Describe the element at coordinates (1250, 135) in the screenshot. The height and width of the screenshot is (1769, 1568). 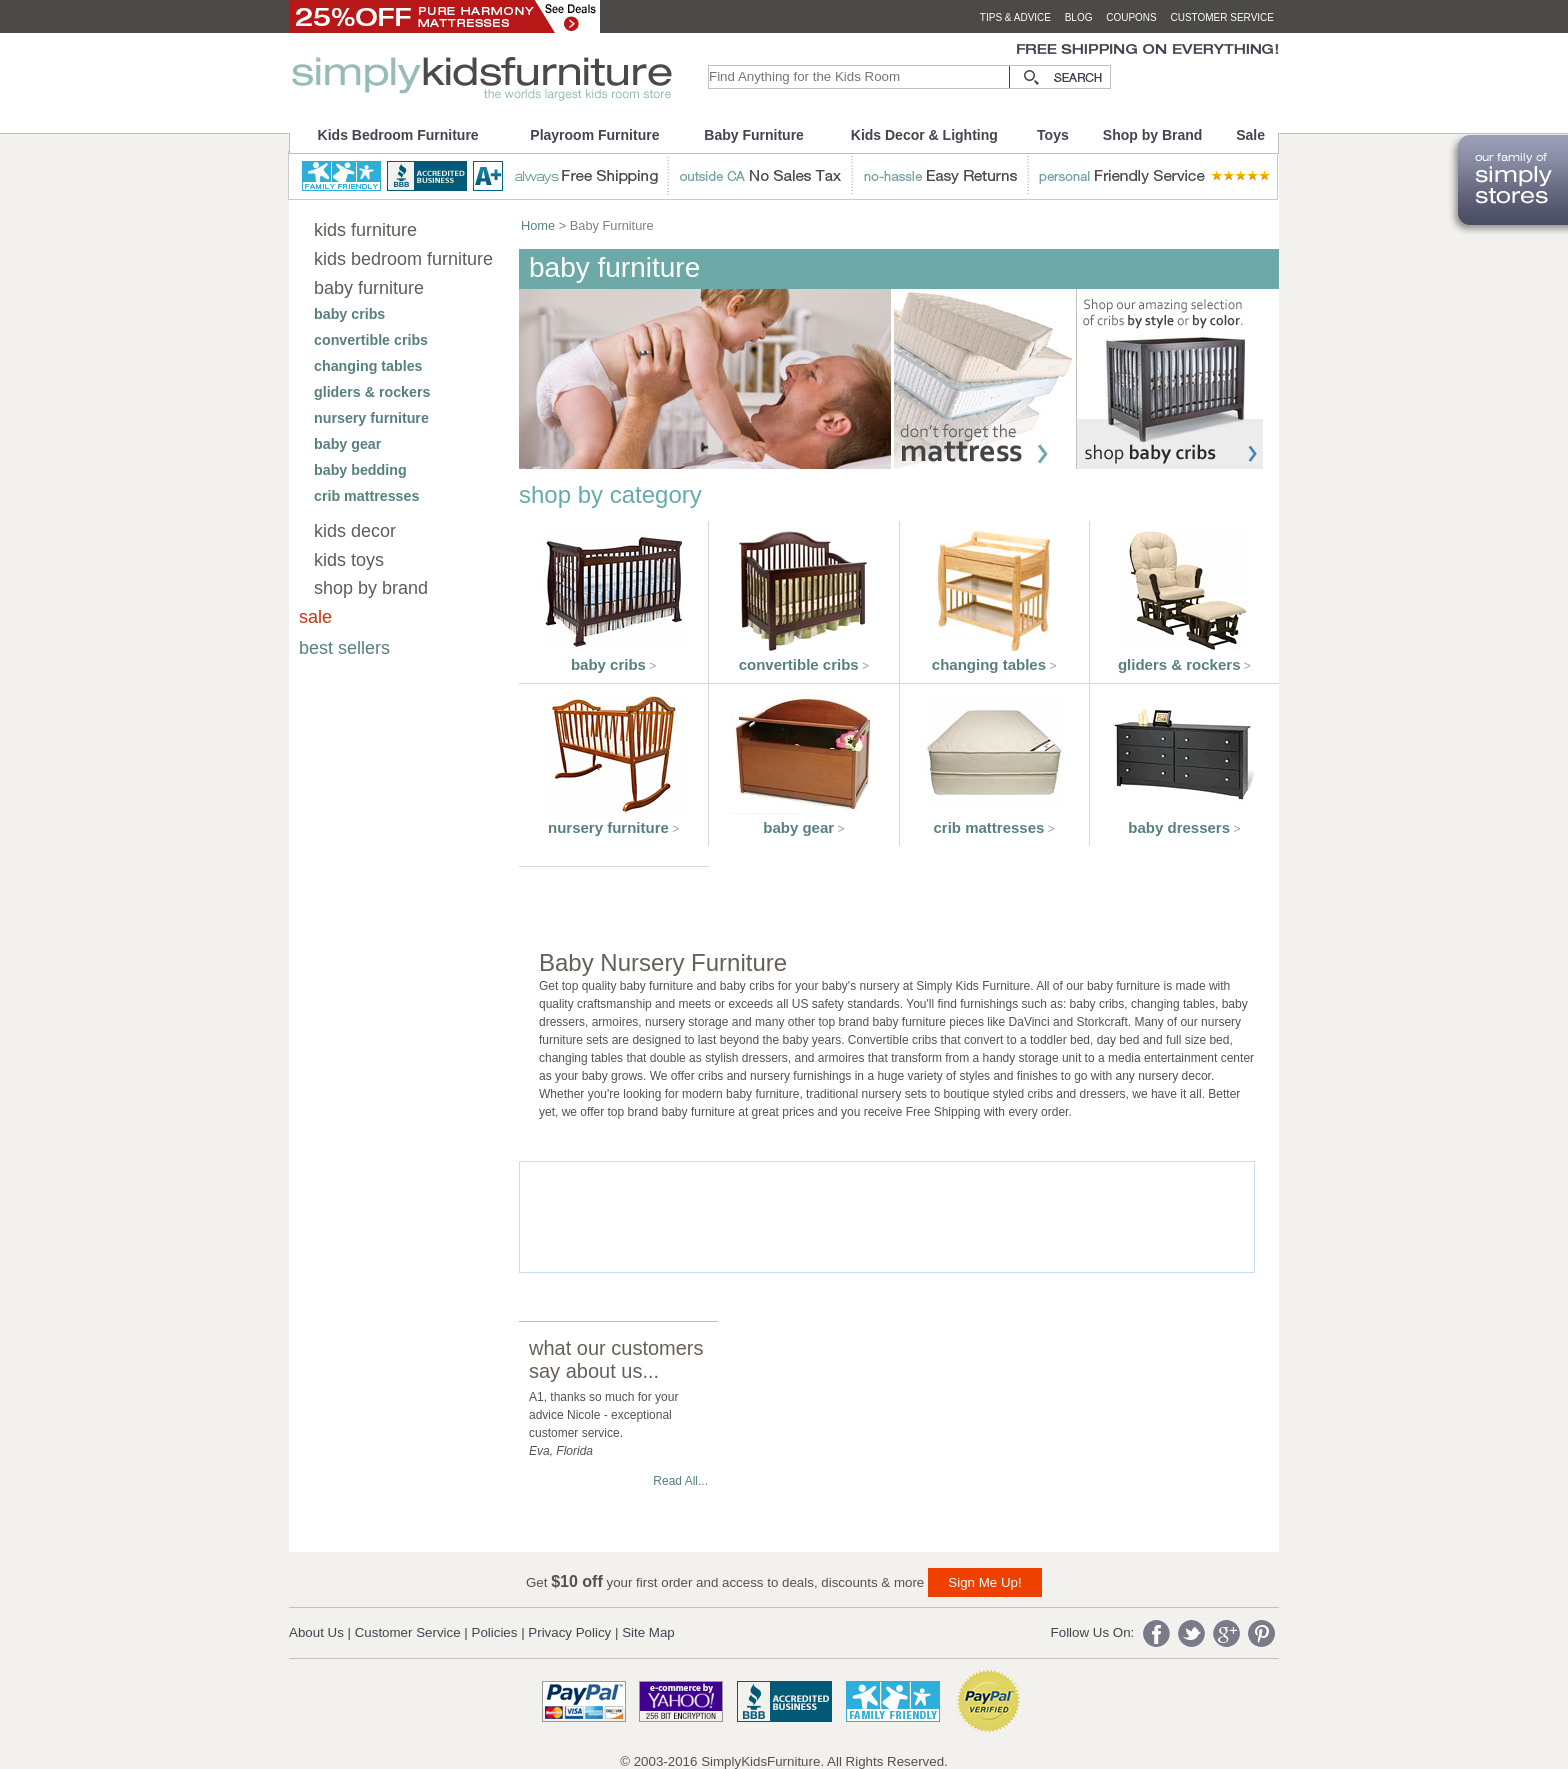
I see `Sale` at that location.